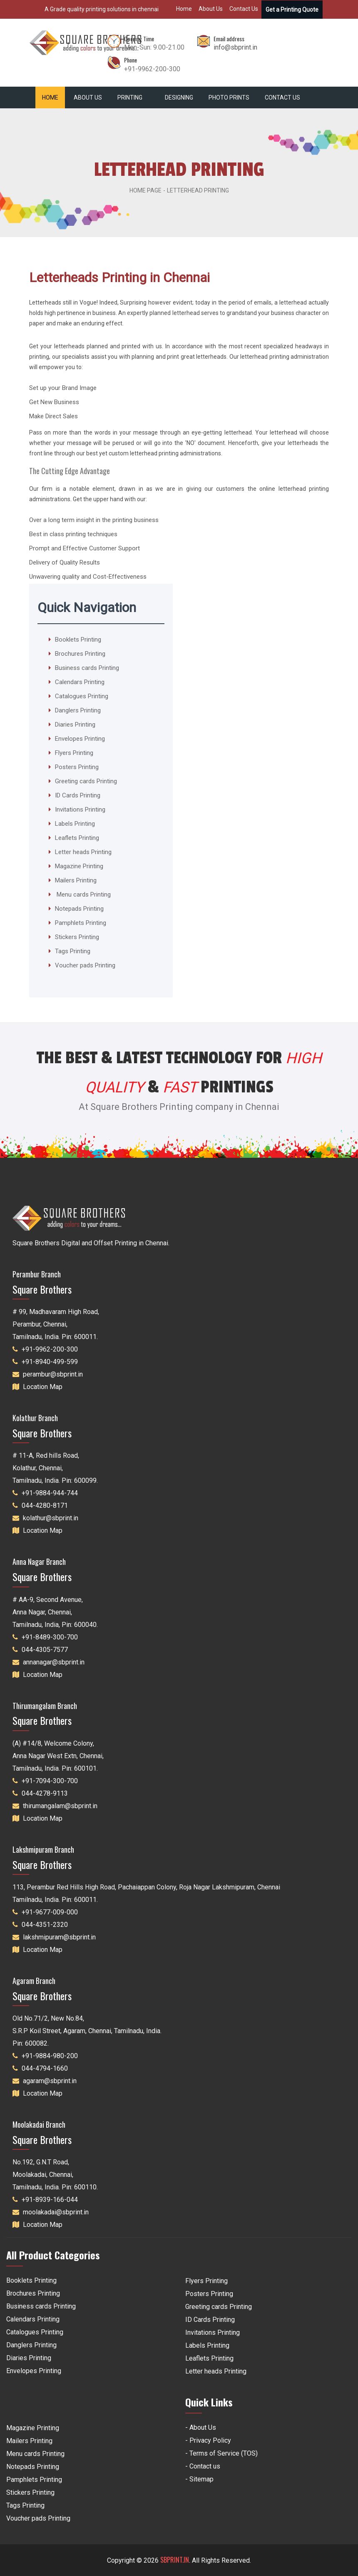 The image size is (358, 2576). Describe the element at coordinates (50, 1637) in the screenshot. I see `+91-8489-300-700` at that location.